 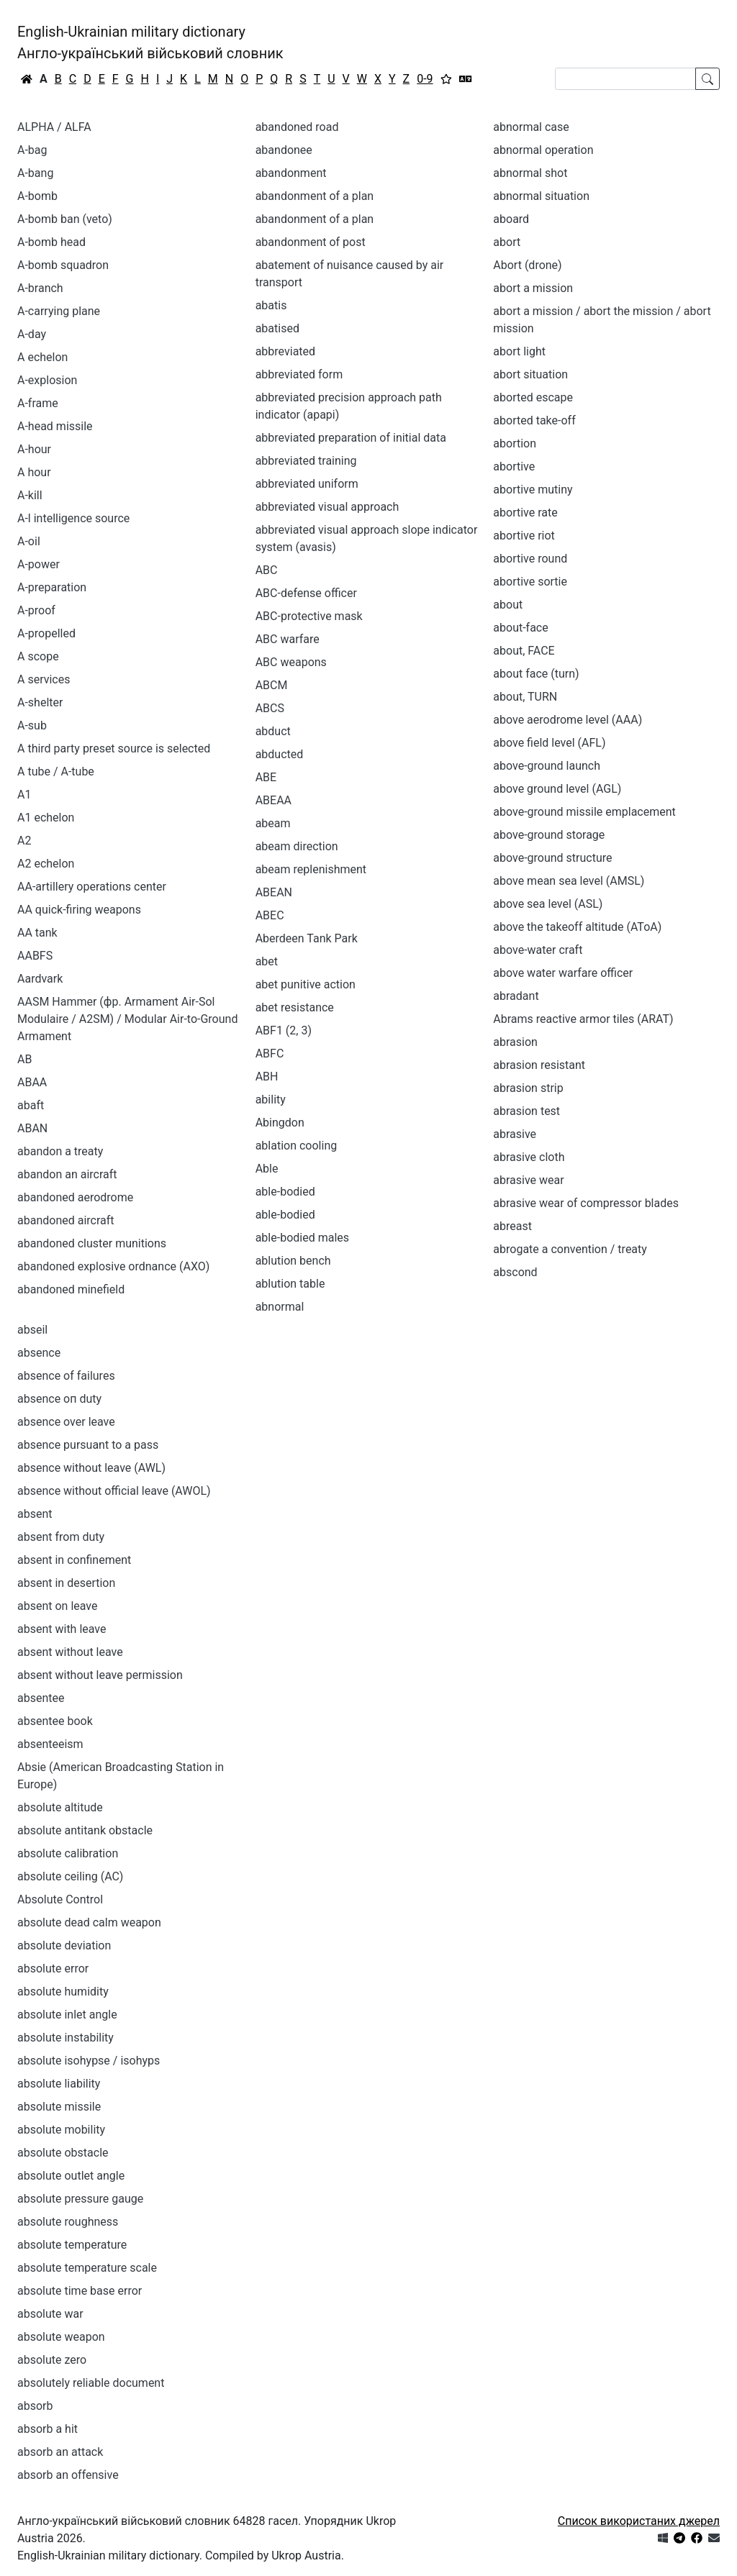 I want to click on absent from duty, so click(x=60, y=1537).